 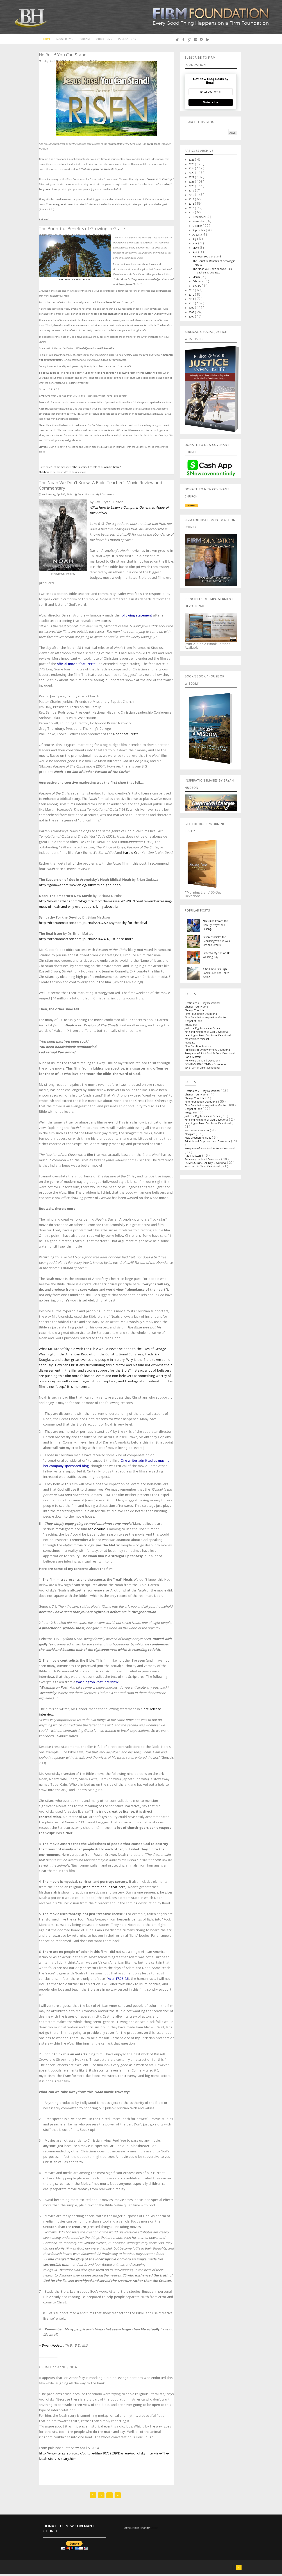 I want to click on Read more about that here, so click(x=104, y=1889).